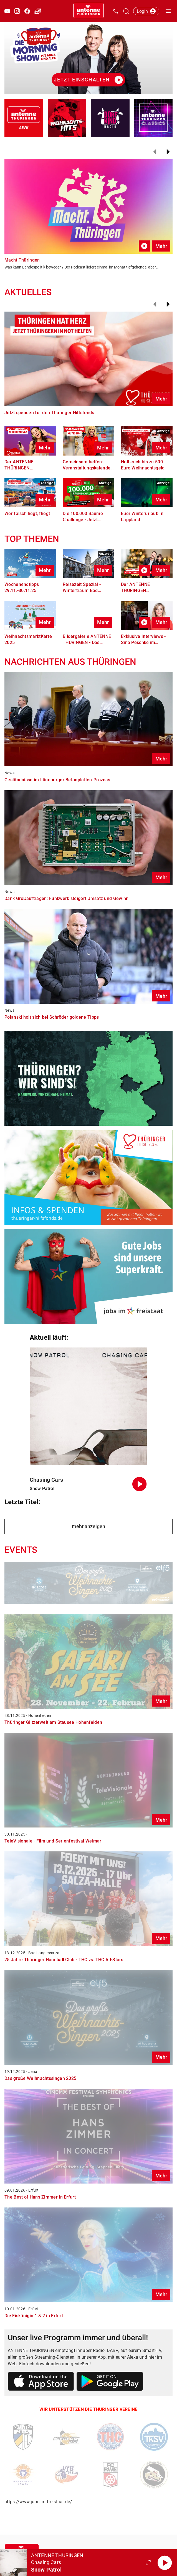  I want to click on [Kontak öffnen], so click(115, 11).